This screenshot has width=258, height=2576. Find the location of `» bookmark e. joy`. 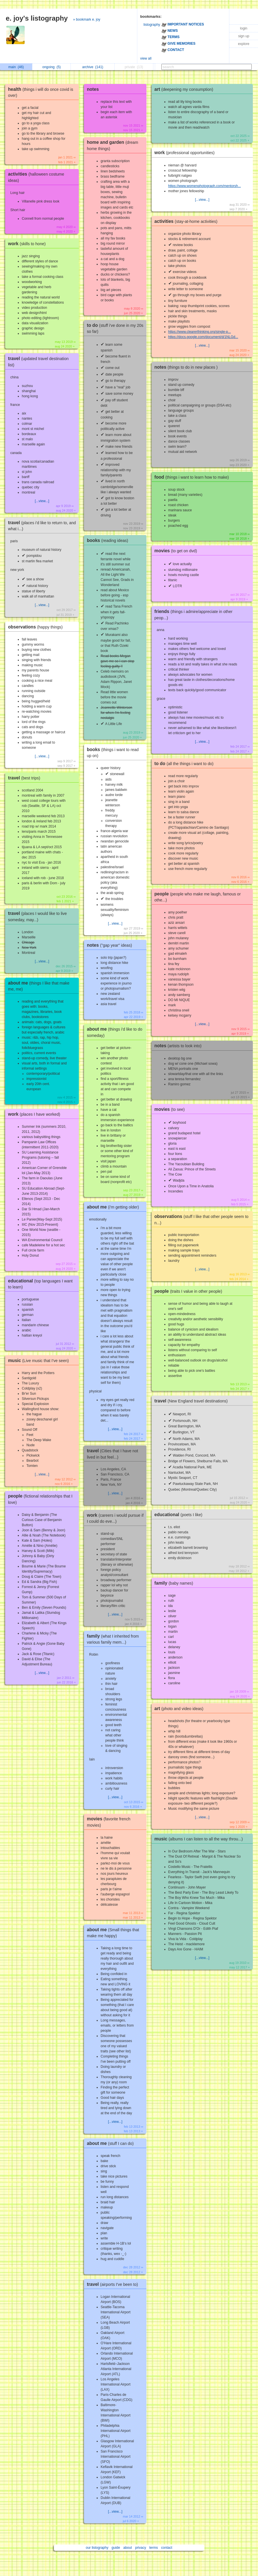

» bookmark e. joy is located at coordinates (86, 19).